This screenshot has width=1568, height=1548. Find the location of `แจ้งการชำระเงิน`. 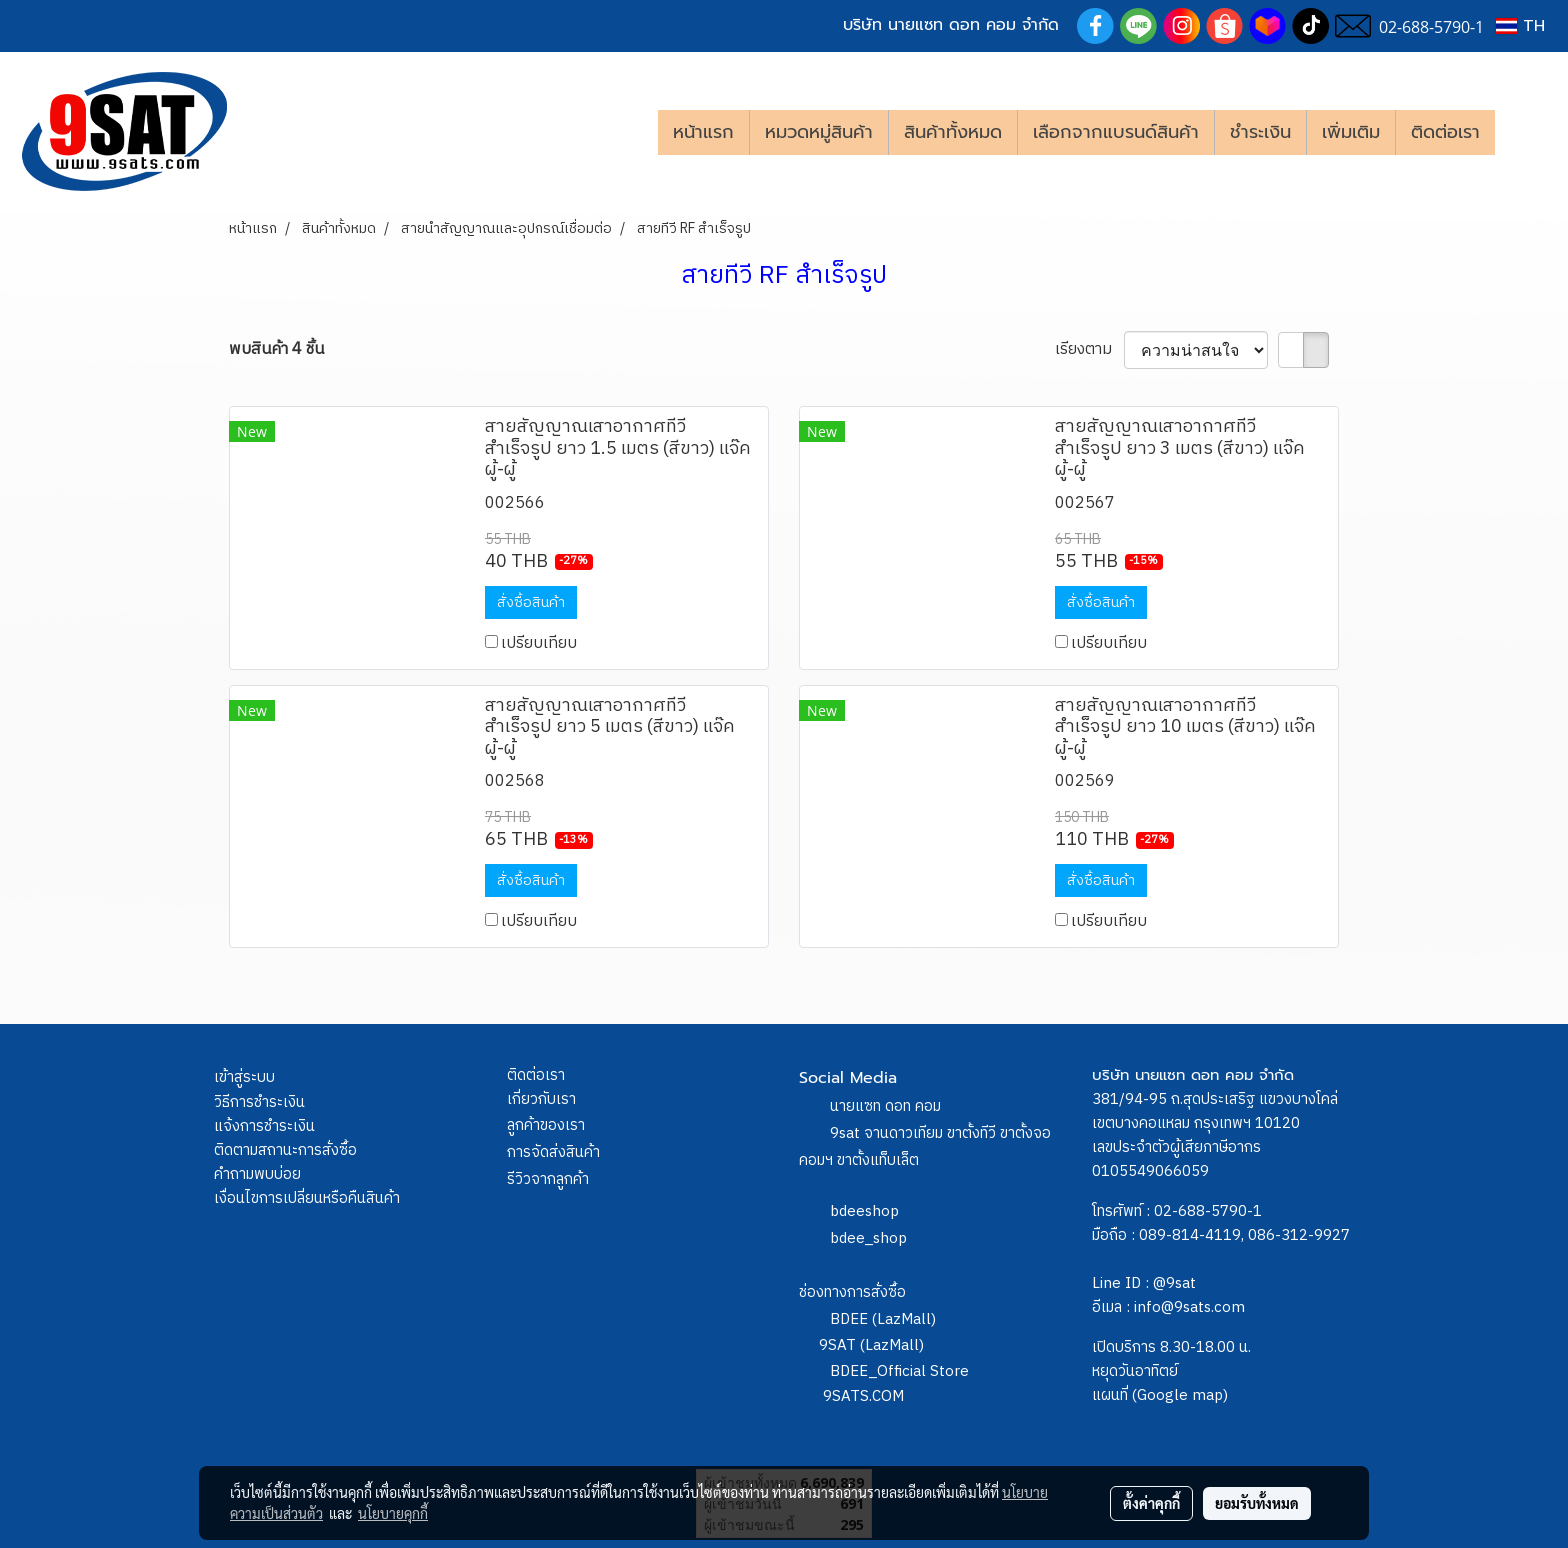

แจ้งการชำระเงิน is located at coordinates (264, 1126).